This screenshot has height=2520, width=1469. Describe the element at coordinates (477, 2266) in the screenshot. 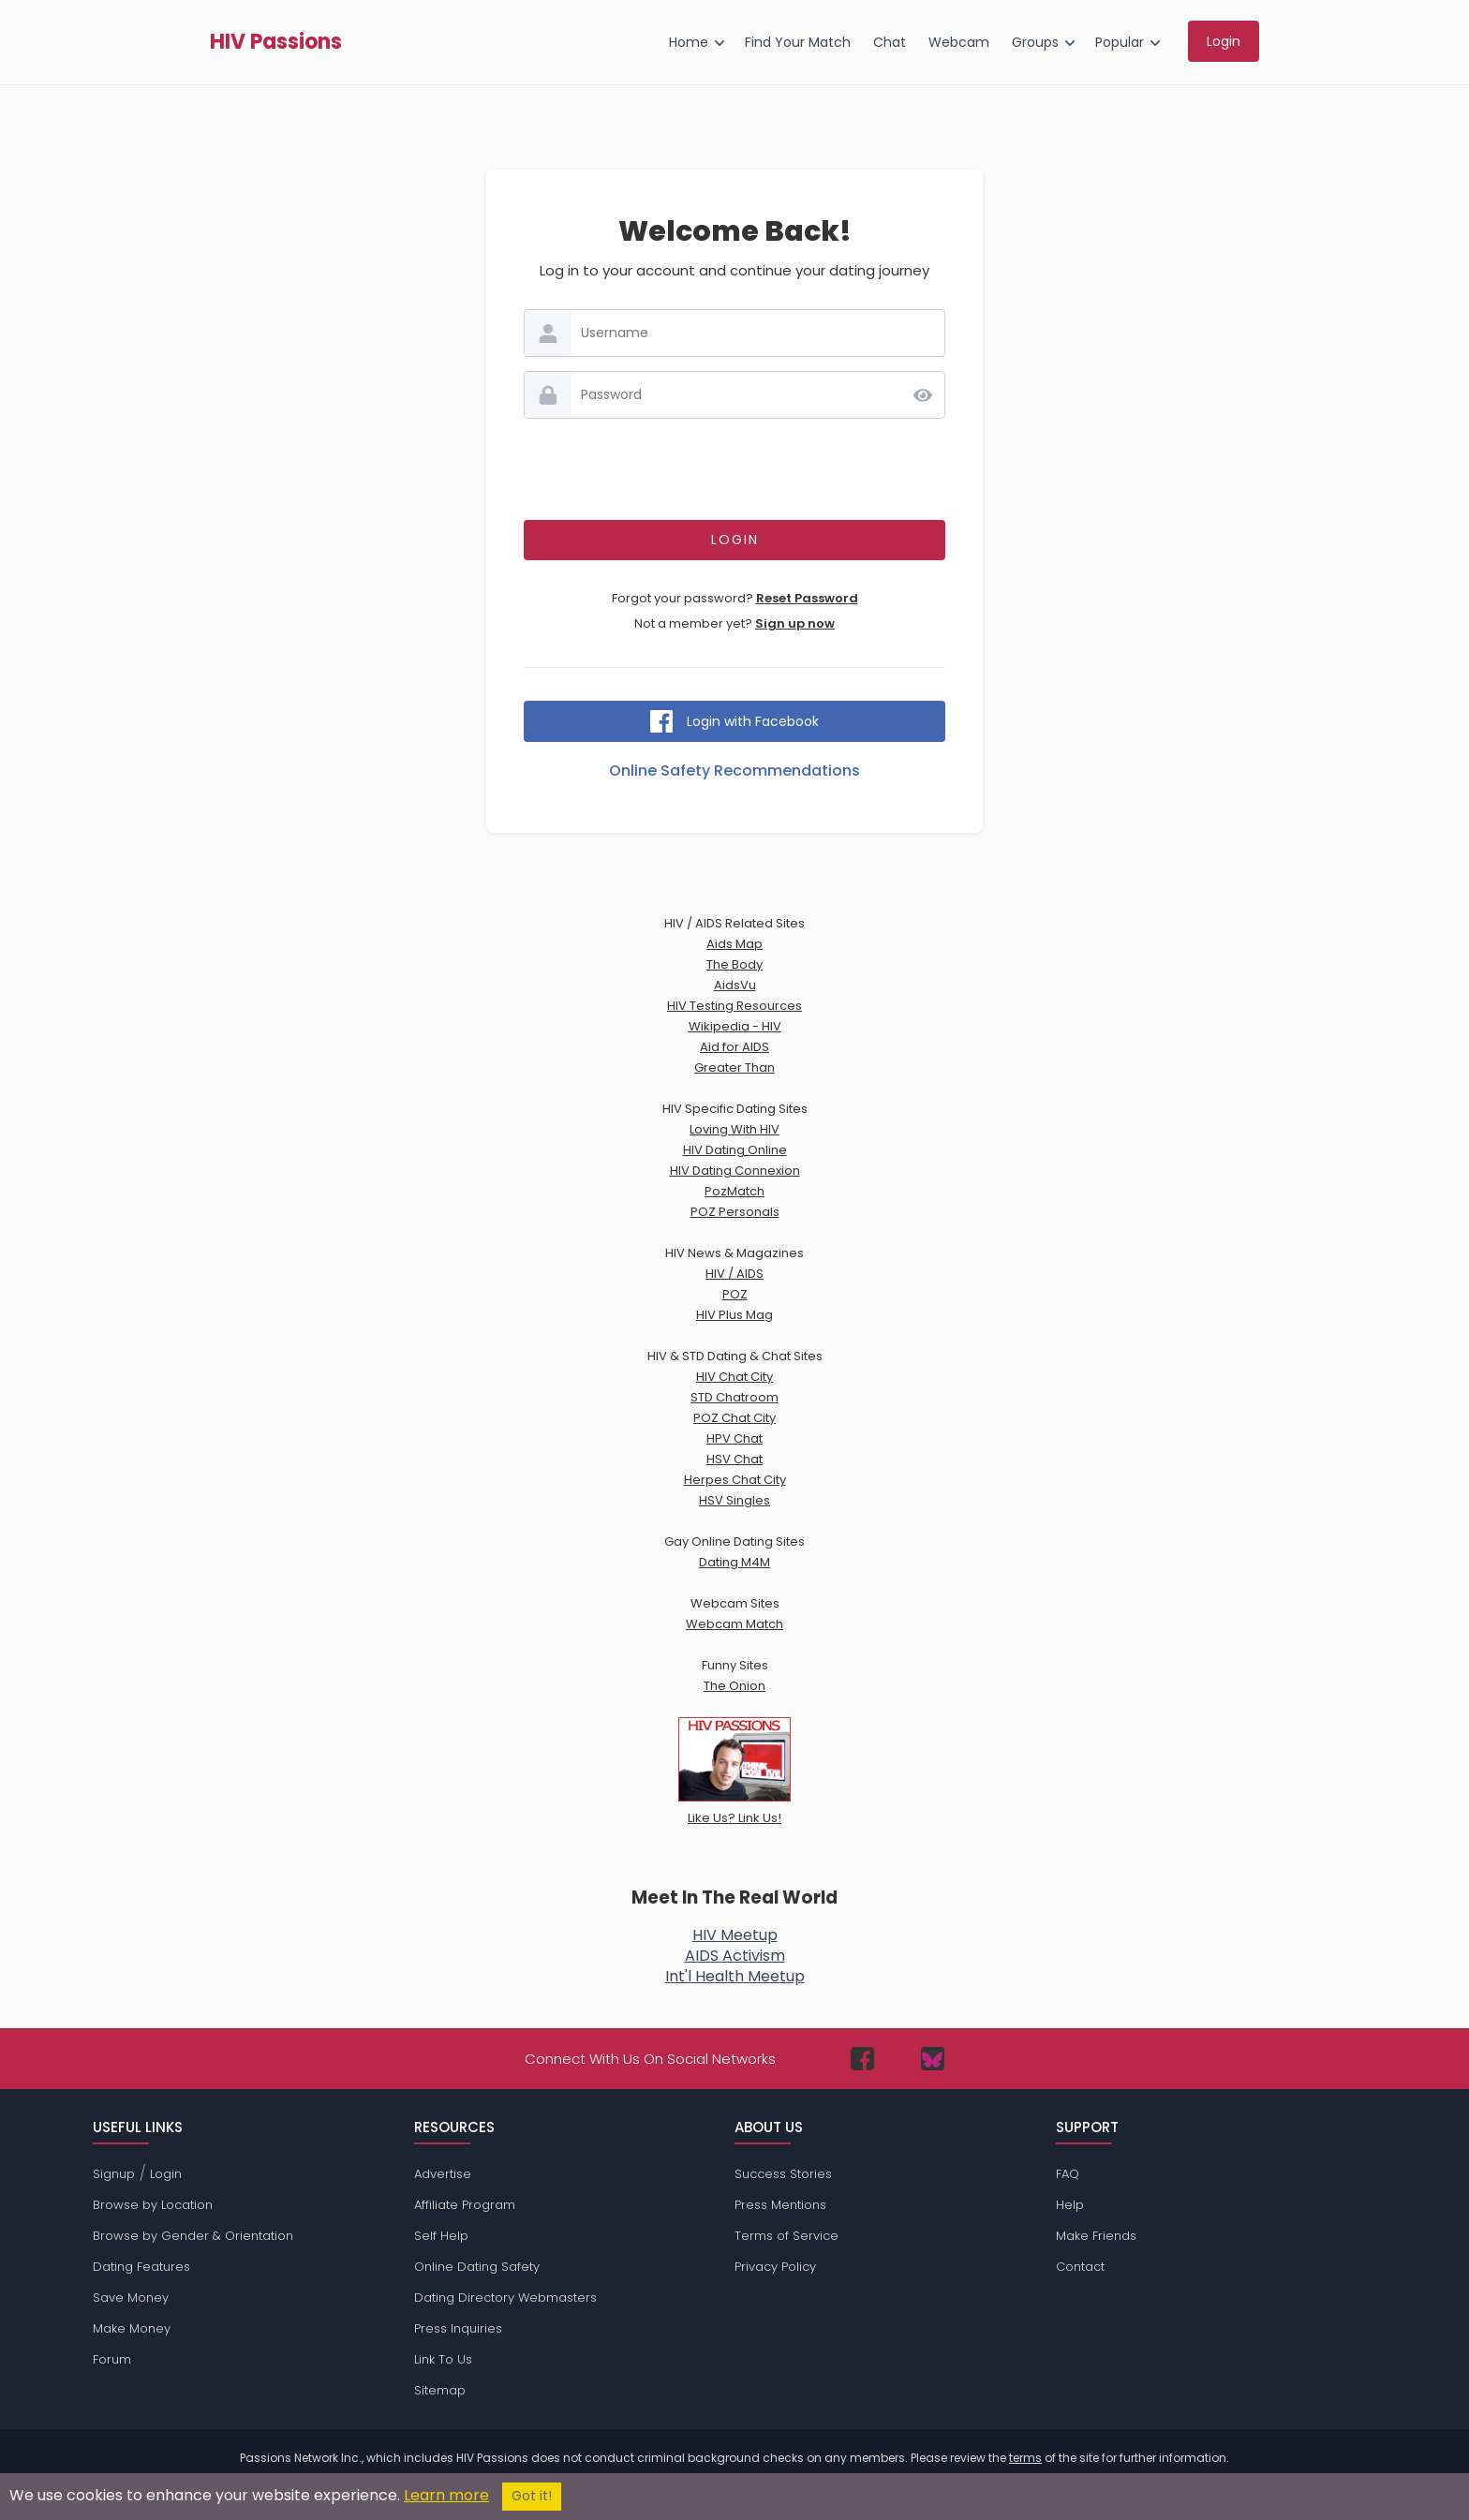

I see `Online Dating Safety` at that location.